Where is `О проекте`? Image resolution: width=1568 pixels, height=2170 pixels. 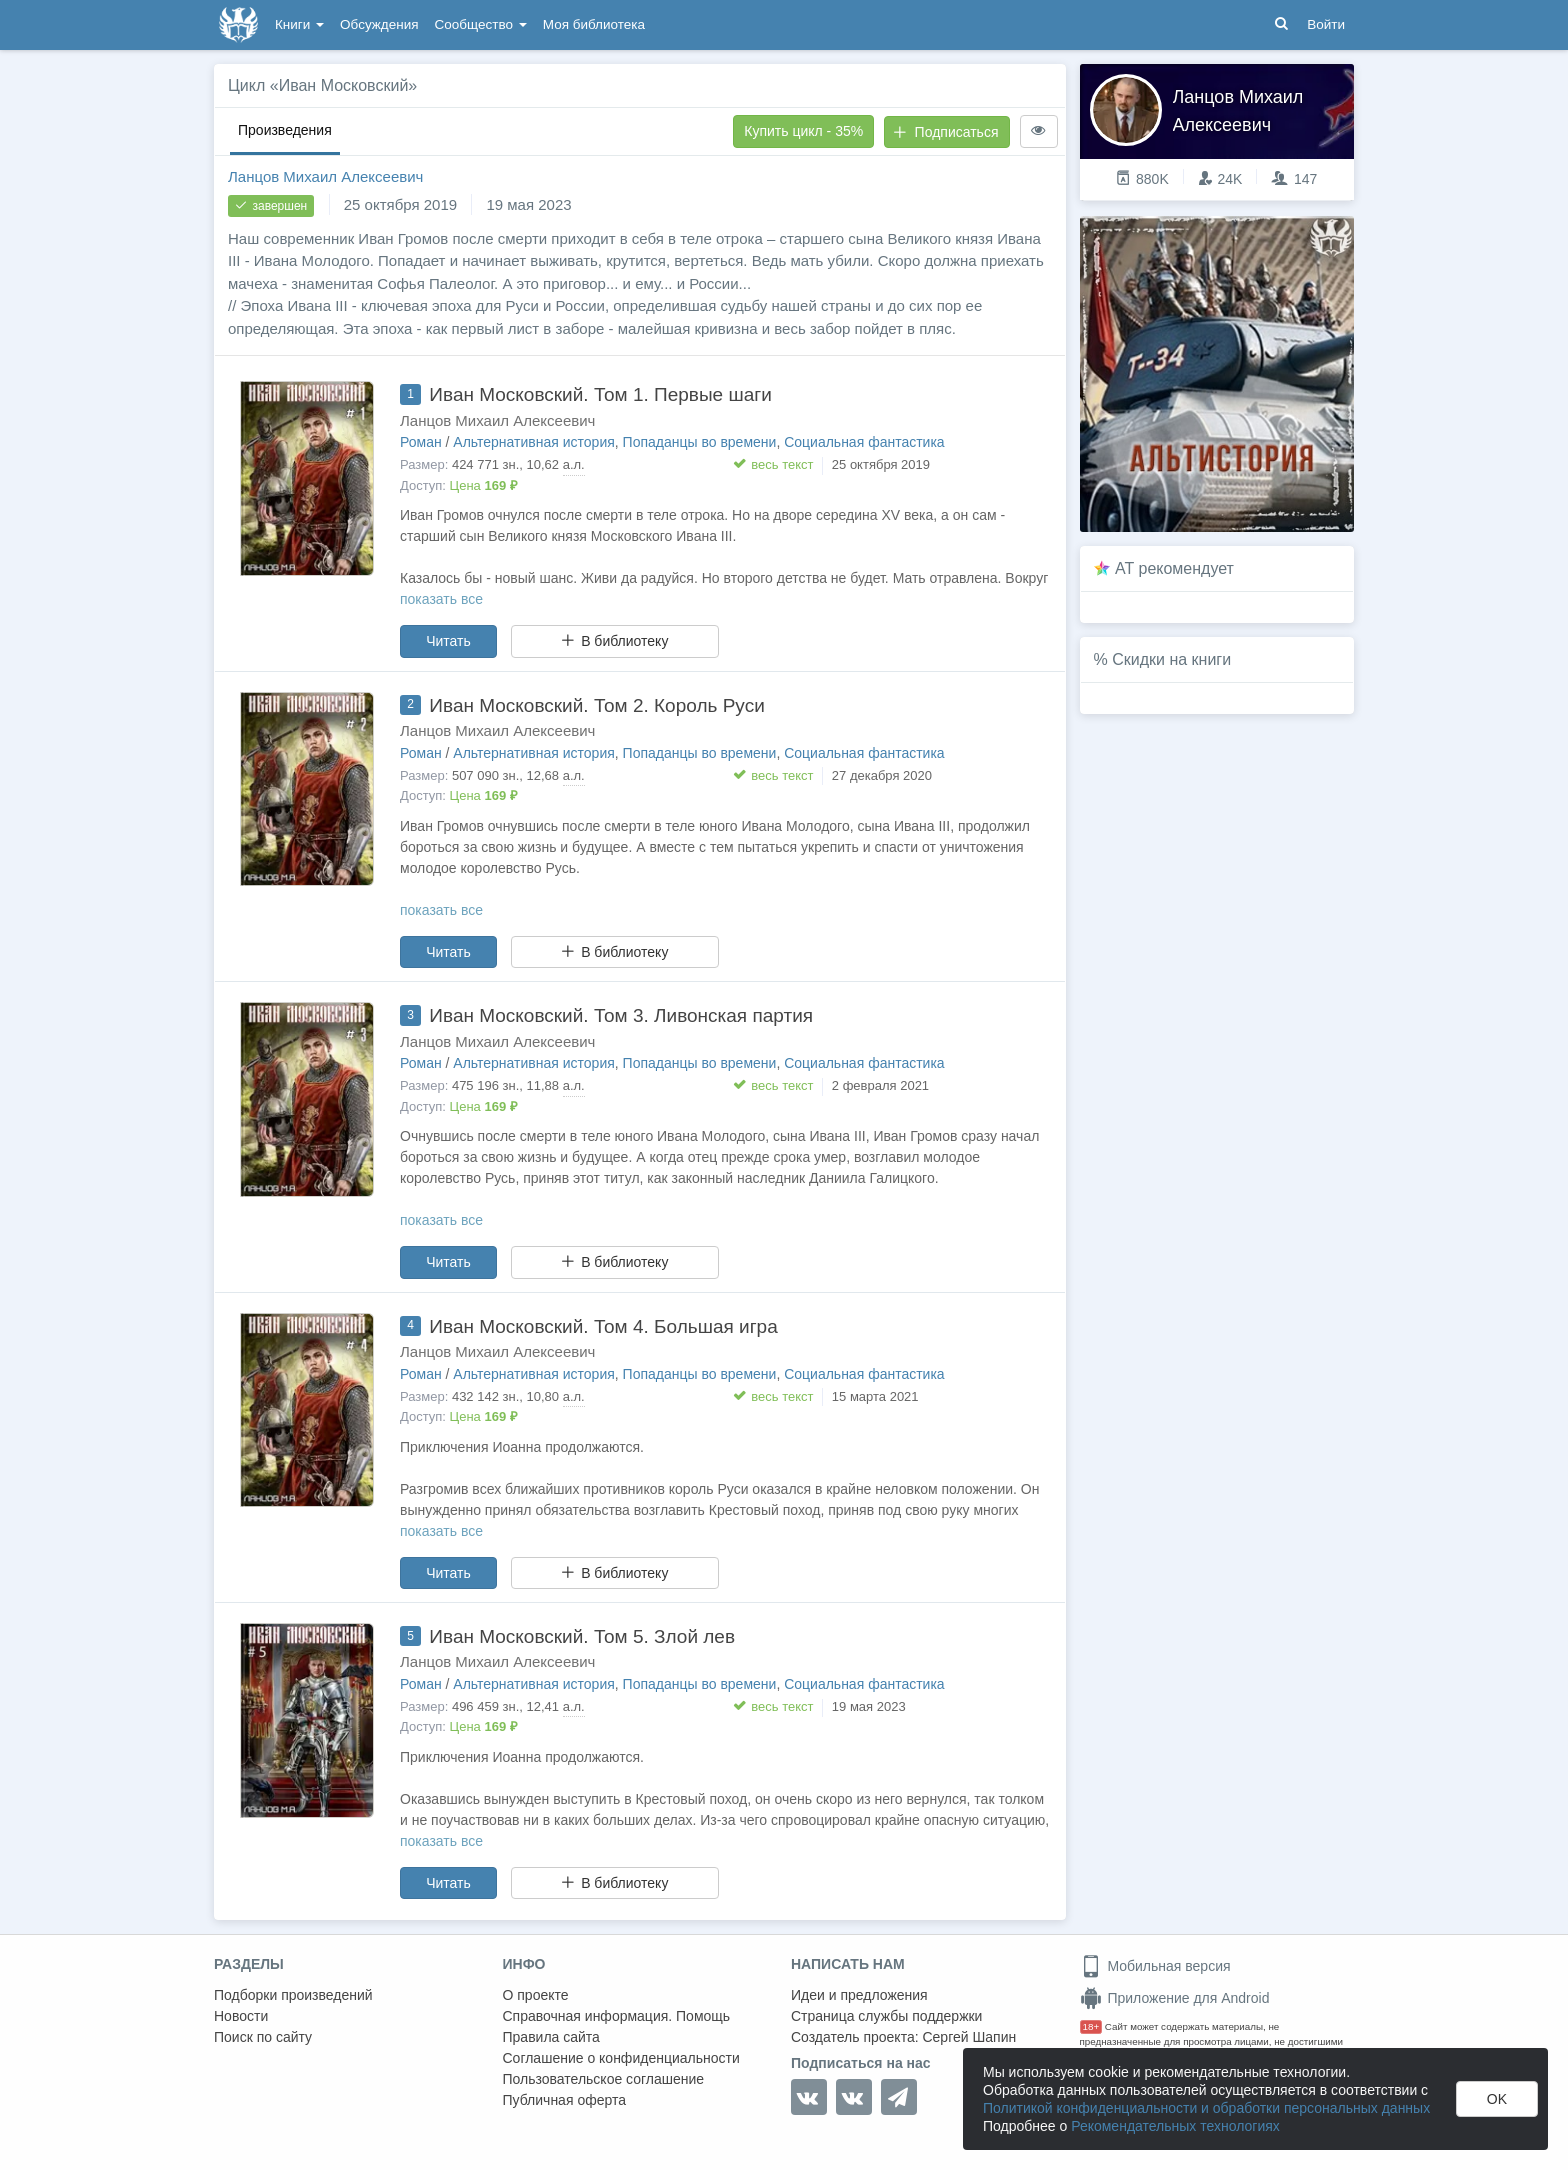 О проекте is located at coordinates (536, 1995).